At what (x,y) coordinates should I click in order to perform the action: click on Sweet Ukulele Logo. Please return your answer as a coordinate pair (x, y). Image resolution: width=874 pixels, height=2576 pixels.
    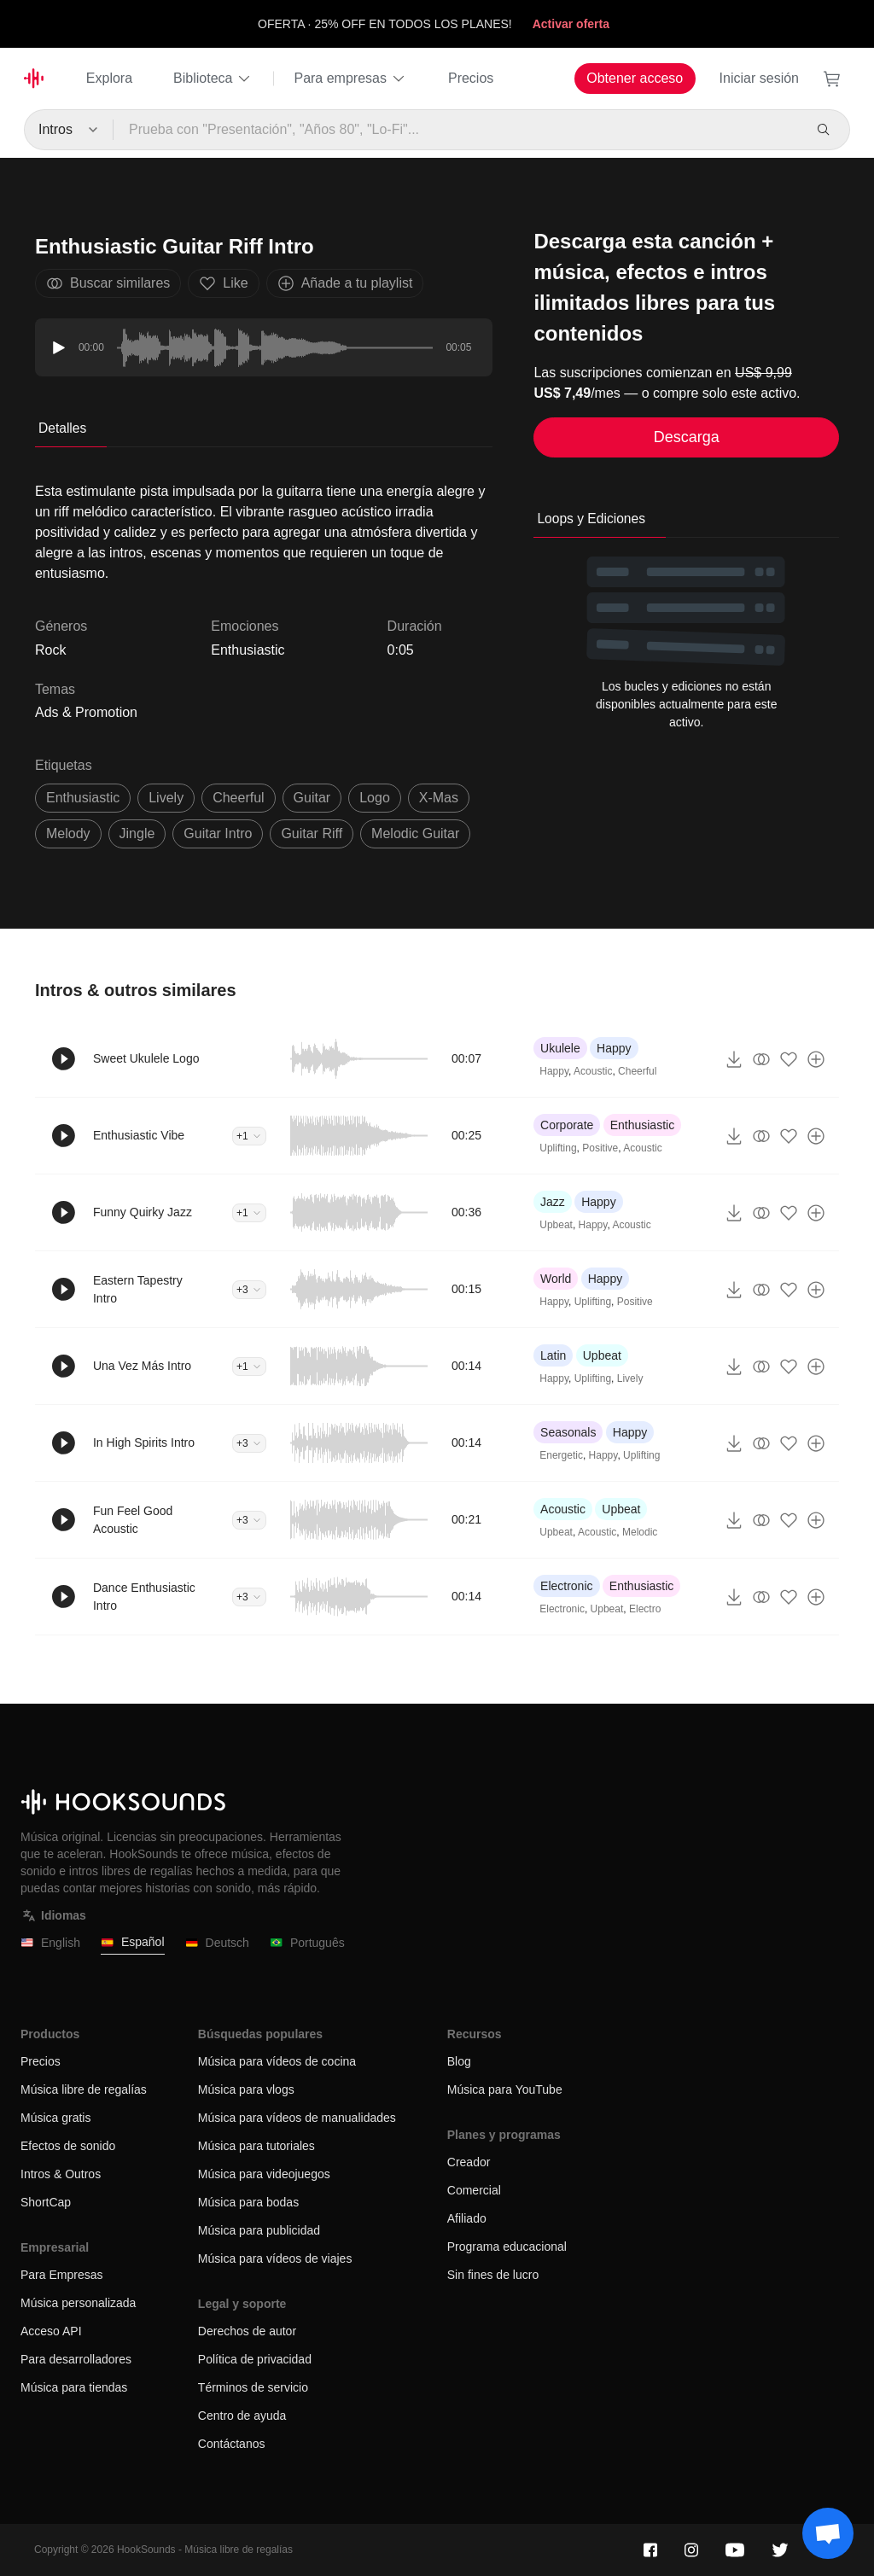
    Looking at the image, I should click on (146, 1058).